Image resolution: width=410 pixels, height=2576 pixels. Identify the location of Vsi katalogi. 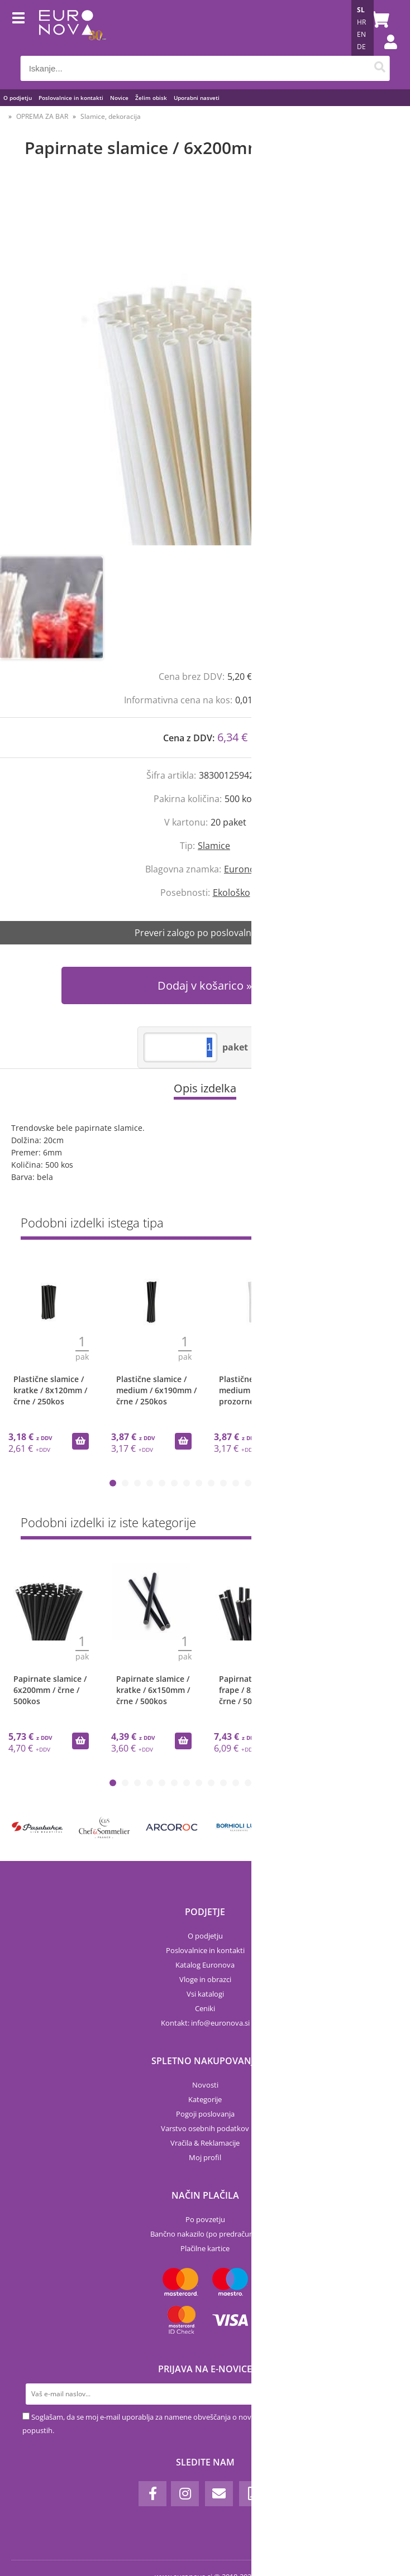
(205, 1994).